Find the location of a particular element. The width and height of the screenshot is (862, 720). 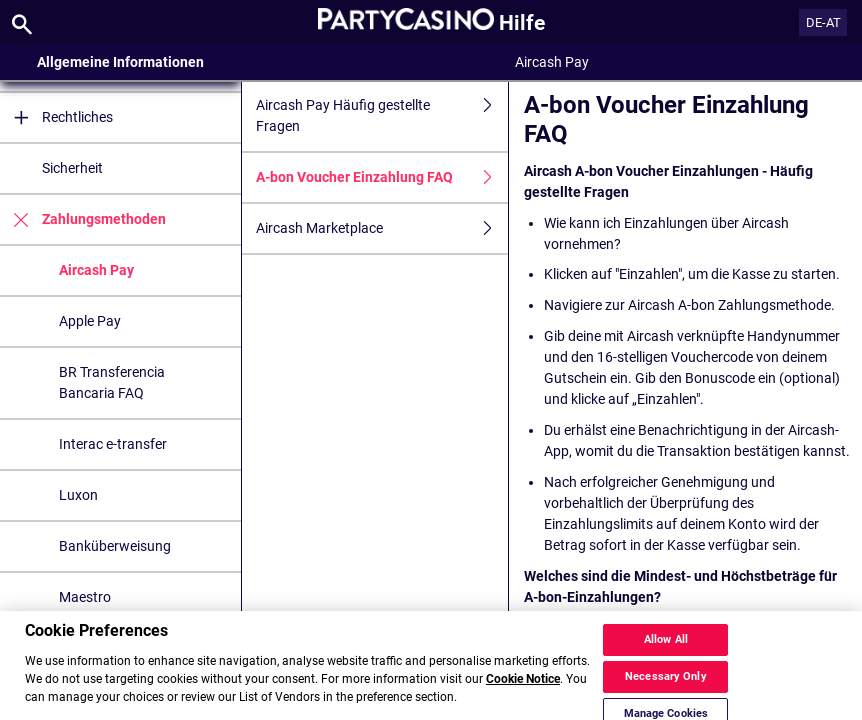

Maestro is located at coordinates (85, 597).